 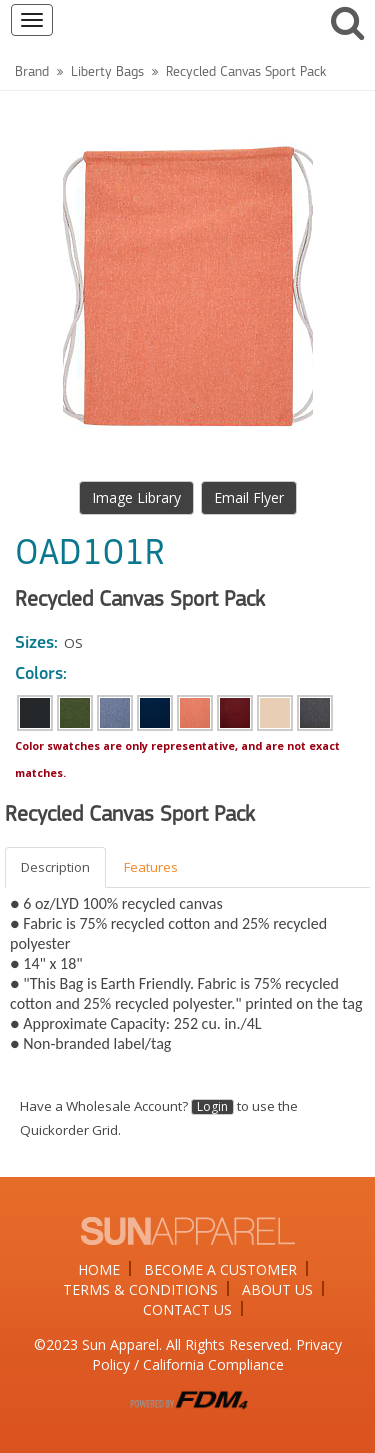 What do you see at coordinates (140, 1289) in the screenshot?
I see `TERMS & CONDITIONS` at bounding box center [140, 1289].